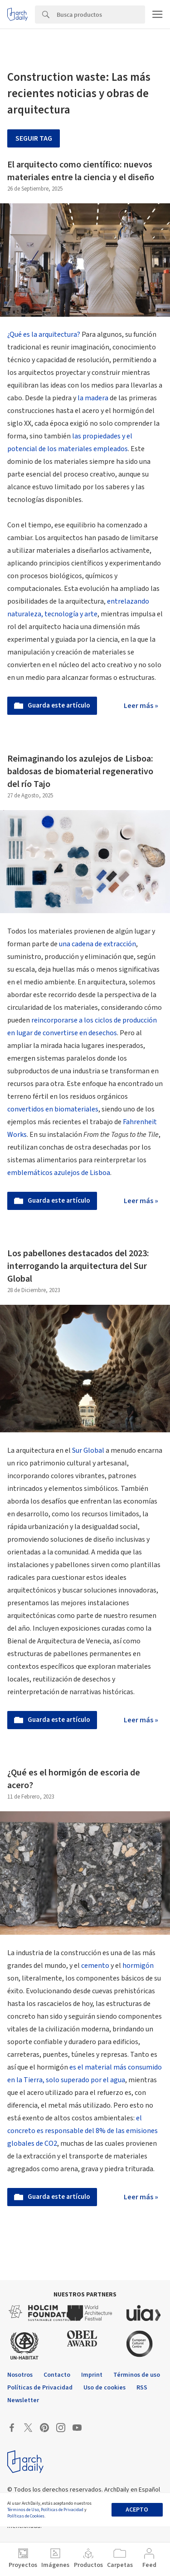 This screenshot has width=170, height=2576. What do you see at coordinates (97, 944) in the screenshot?
I see `una cadena de extracción` at bounding box center [97, 944].